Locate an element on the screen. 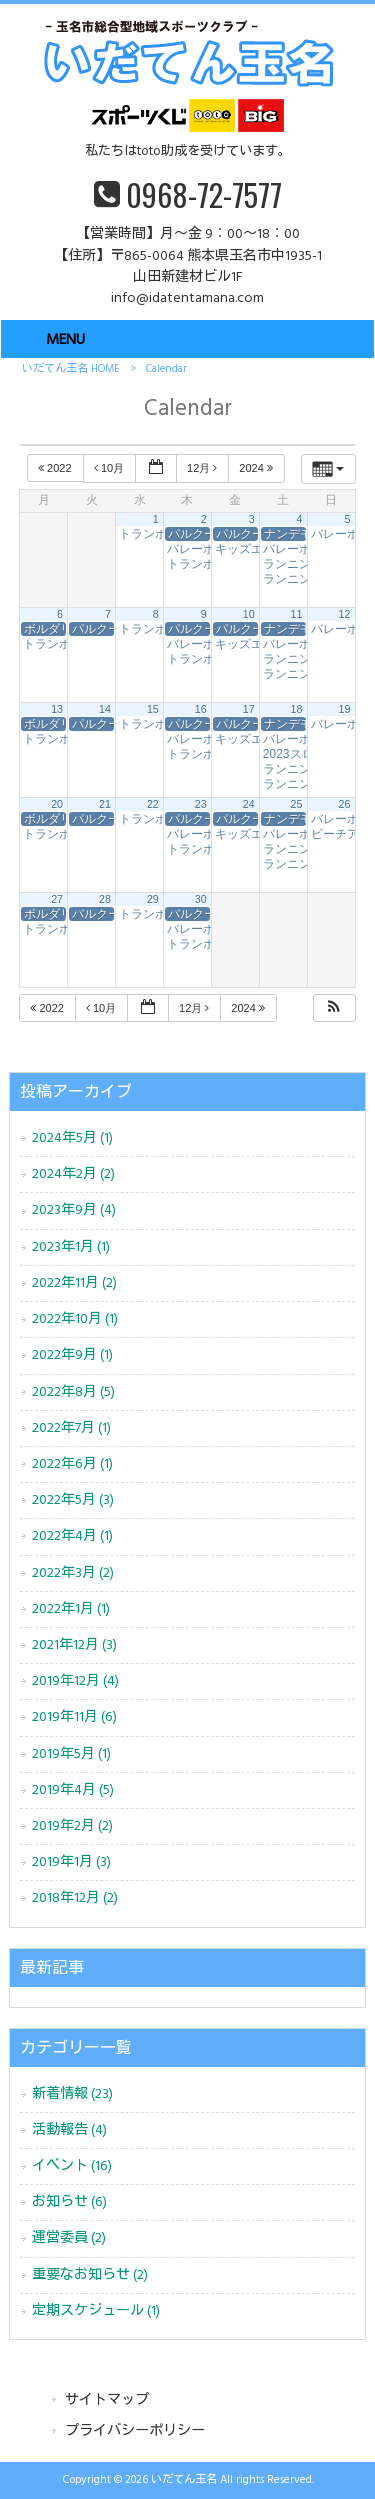 Image resolution: width=375 pixels, height=2499 pixels. 2019年4月 (5) is located at coordinates (73, 1790).